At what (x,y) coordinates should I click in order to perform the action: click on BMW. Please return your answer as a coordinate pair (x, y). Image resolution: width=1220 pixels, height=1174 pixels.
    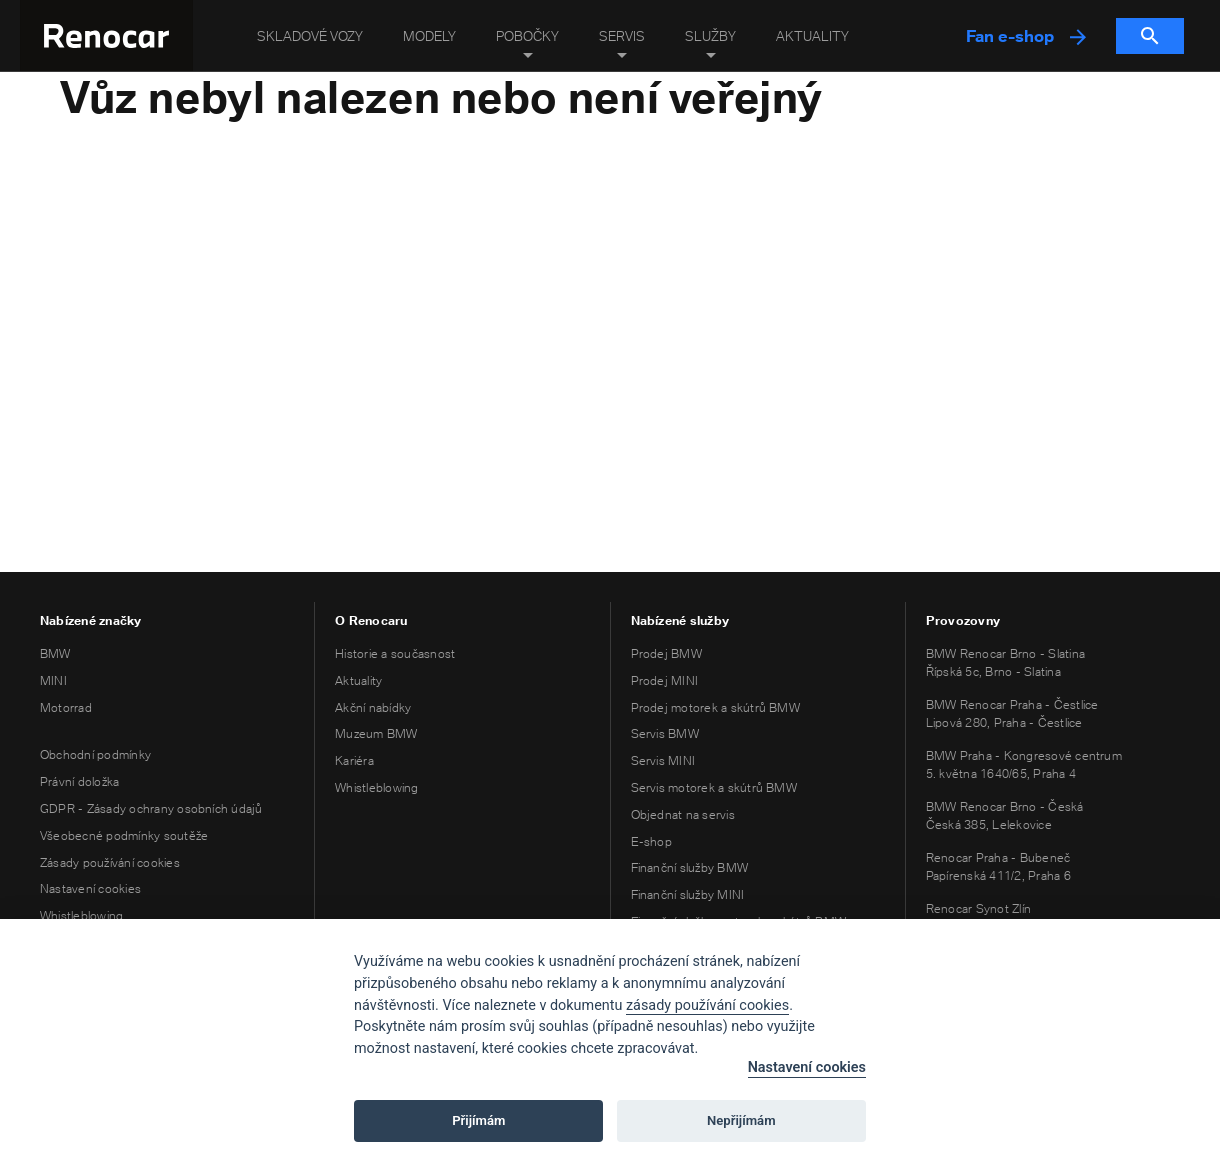
    Looking at the image, I should click on (55, 653).